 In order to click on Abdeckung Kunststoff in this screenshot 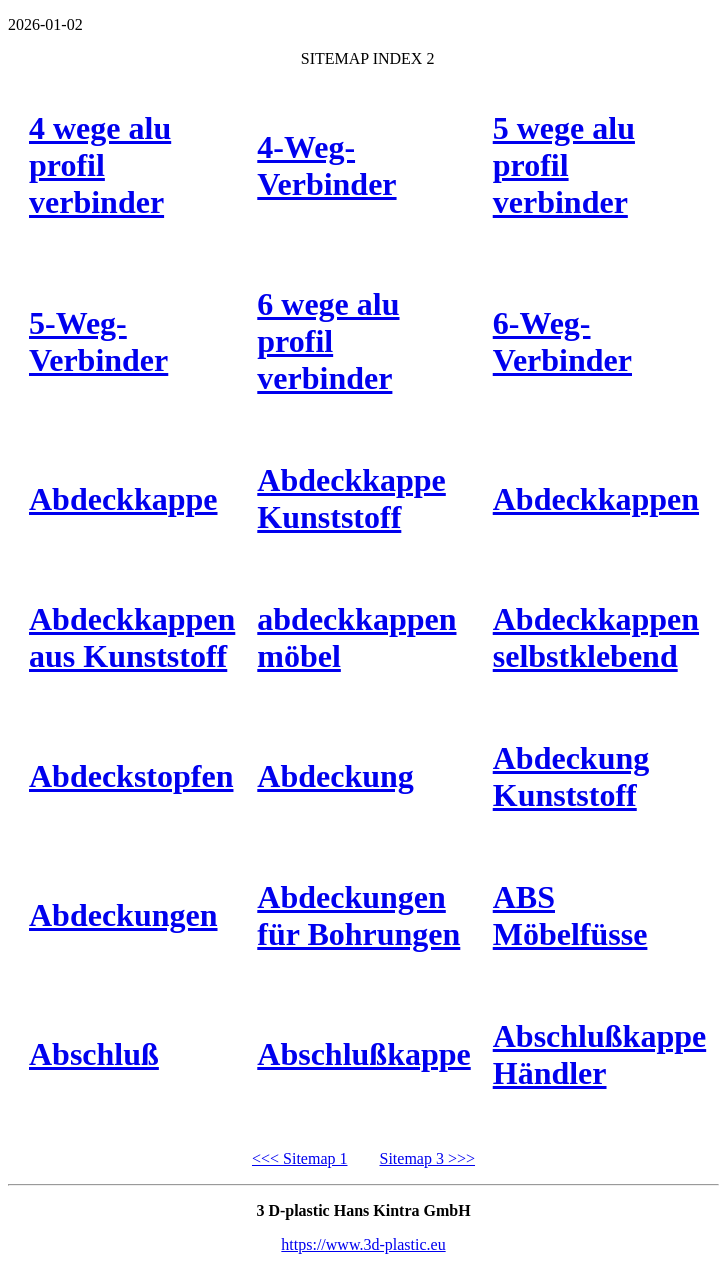, I will do `click(571, 776)`.